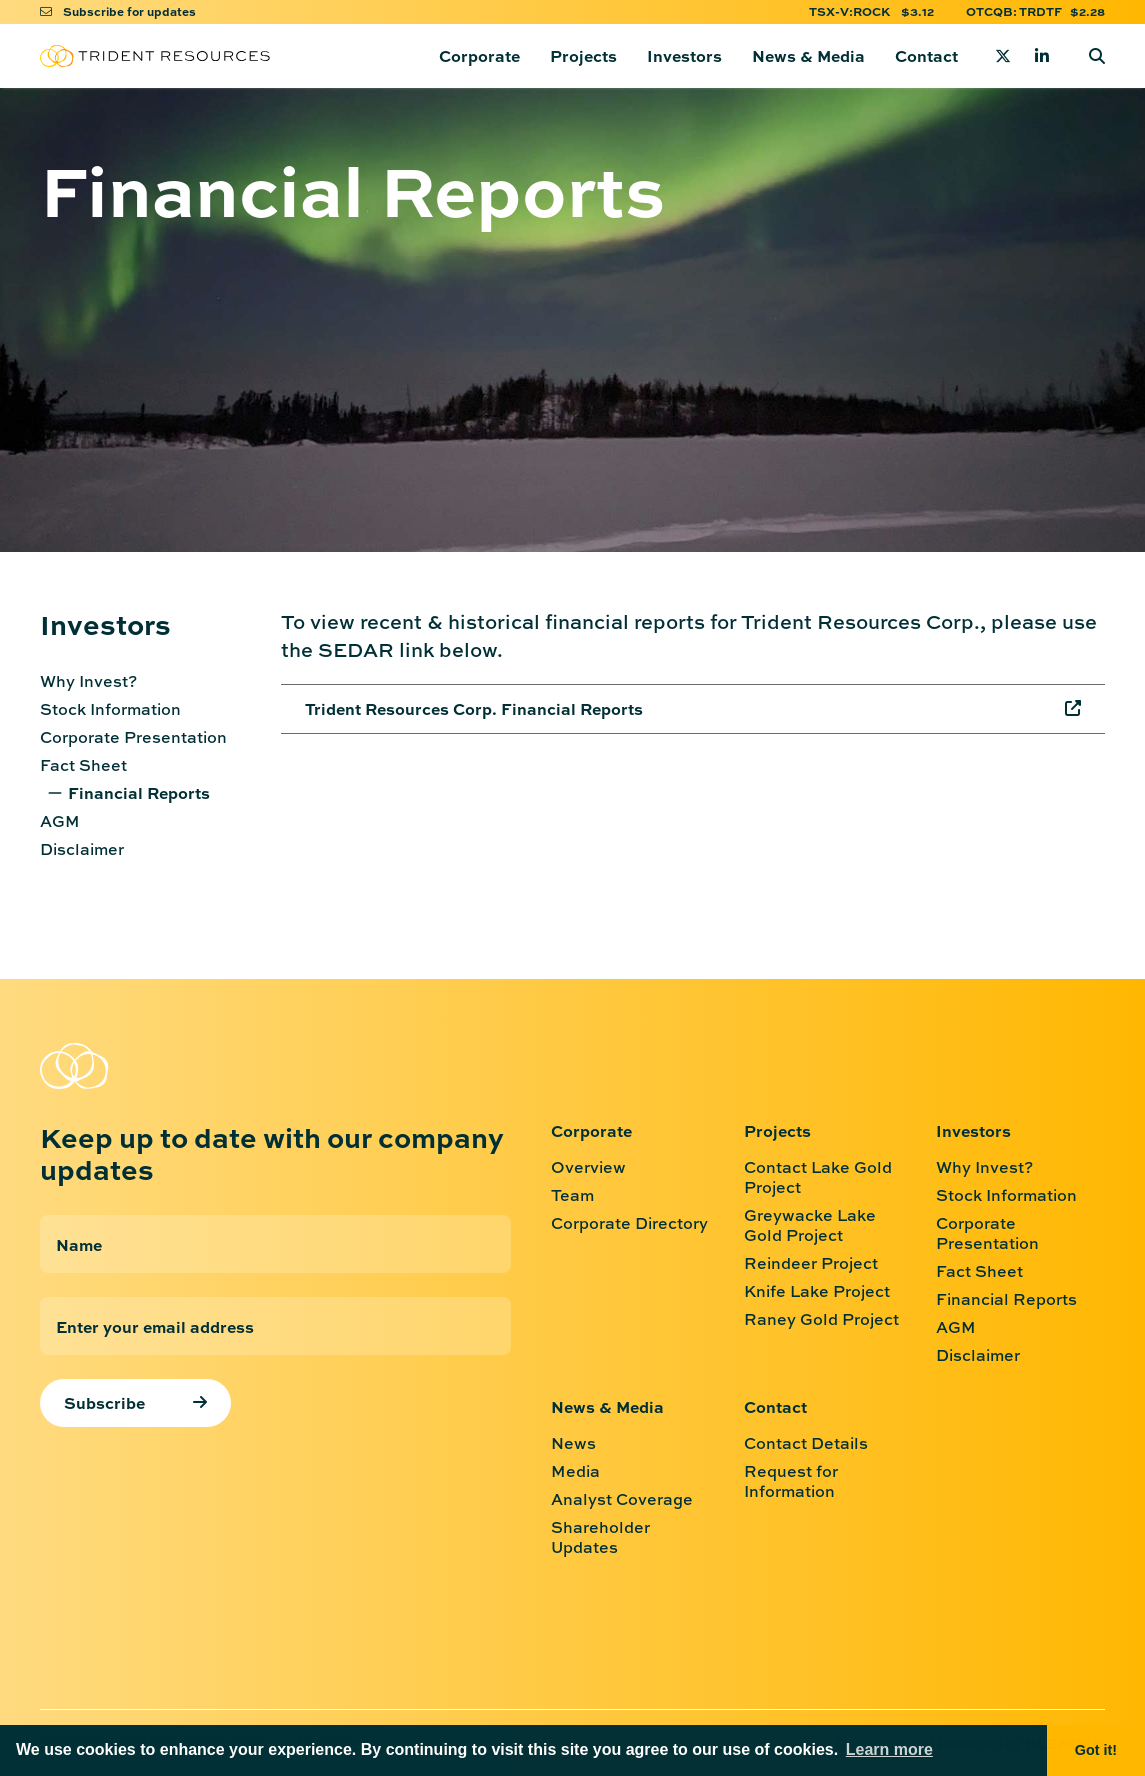  I want to click on Financial Reports, so click(139, 792).